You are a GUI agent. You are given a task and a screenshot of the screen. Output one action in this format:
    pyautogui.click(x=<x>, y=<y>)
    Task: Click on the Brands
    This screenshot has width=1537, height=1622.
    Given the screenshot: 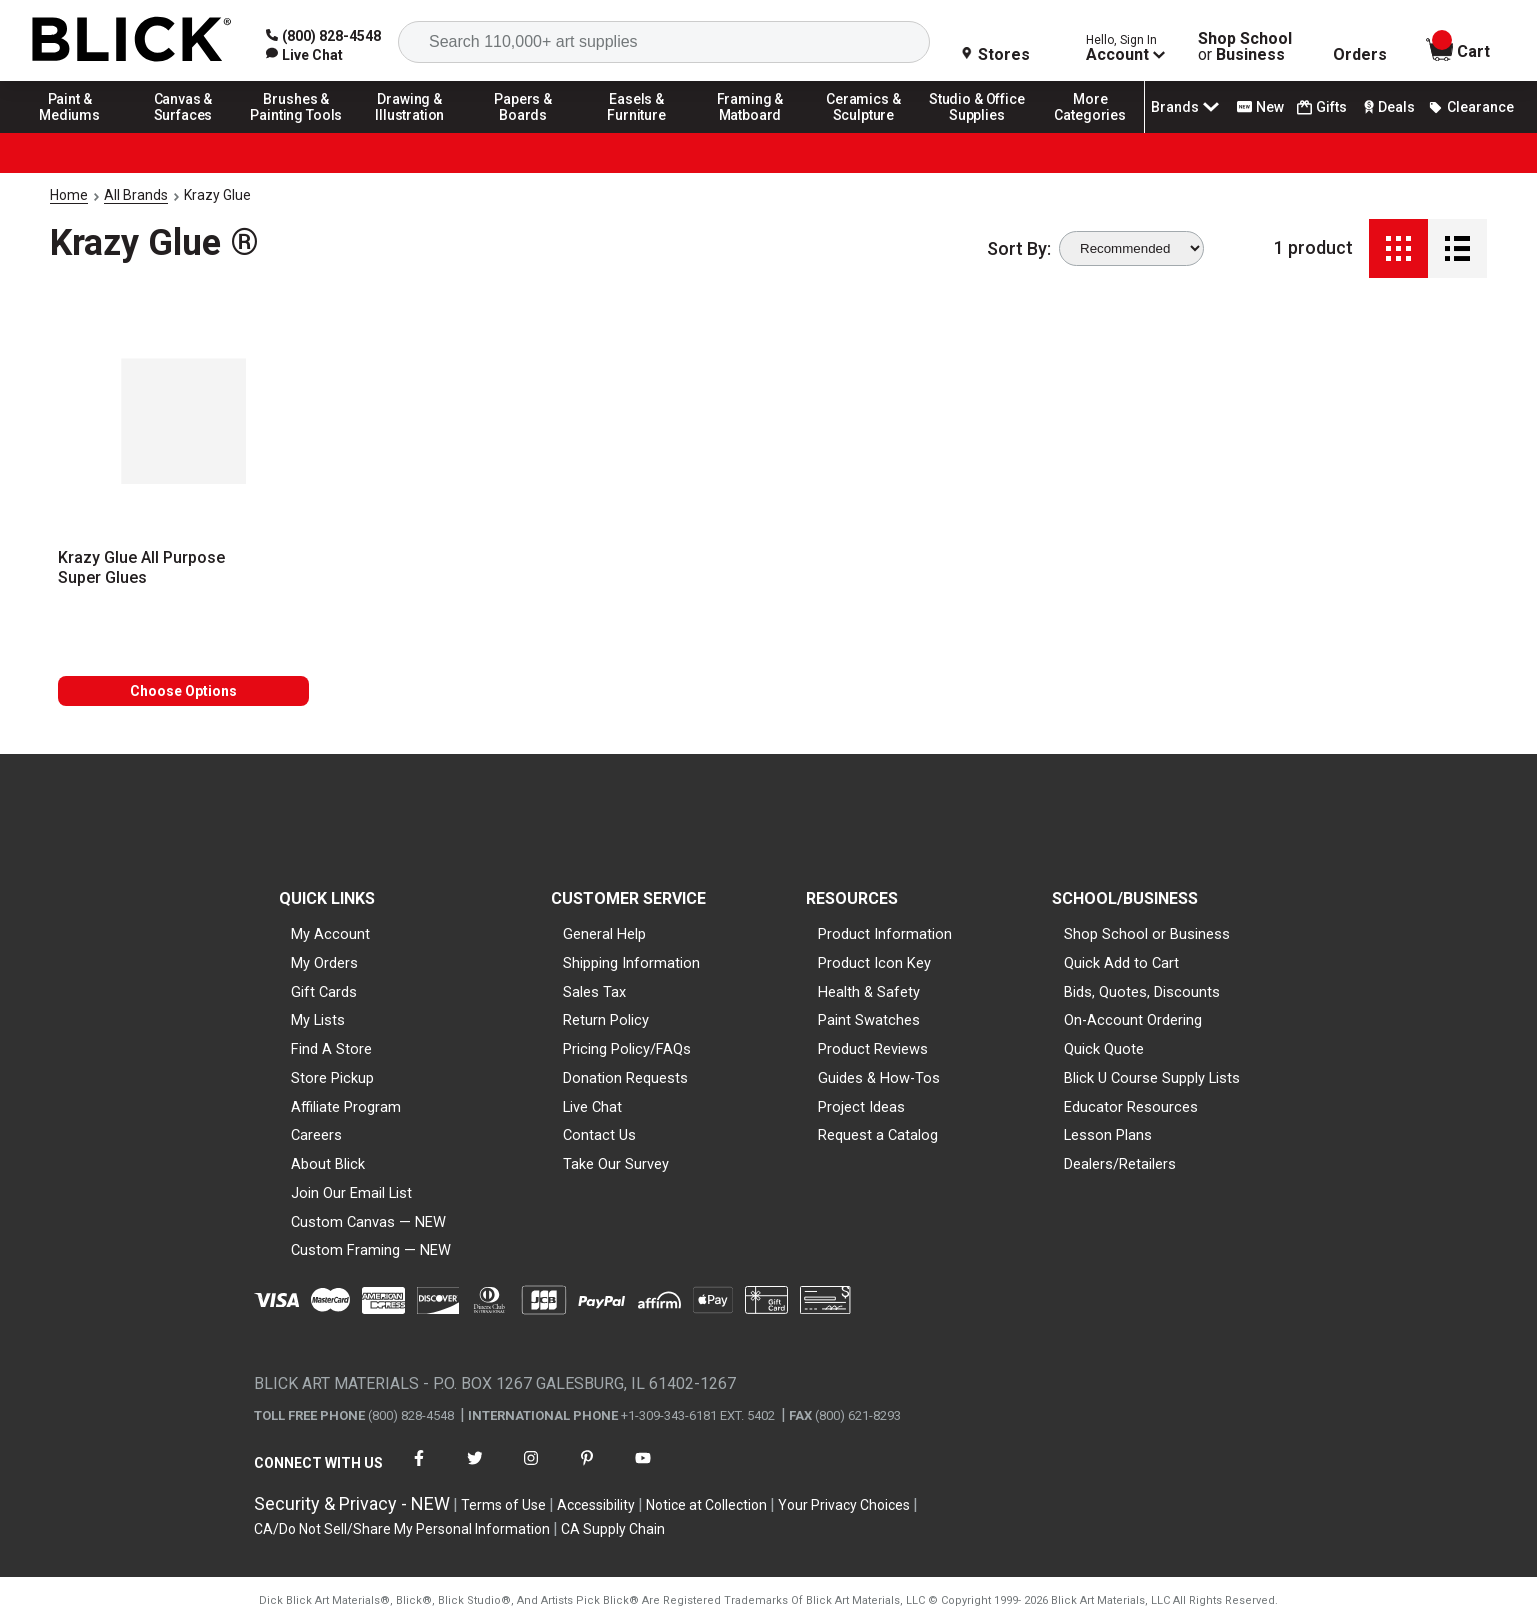 What is the action you would take?
    pyautogui.click(x=1187, y=107)
    